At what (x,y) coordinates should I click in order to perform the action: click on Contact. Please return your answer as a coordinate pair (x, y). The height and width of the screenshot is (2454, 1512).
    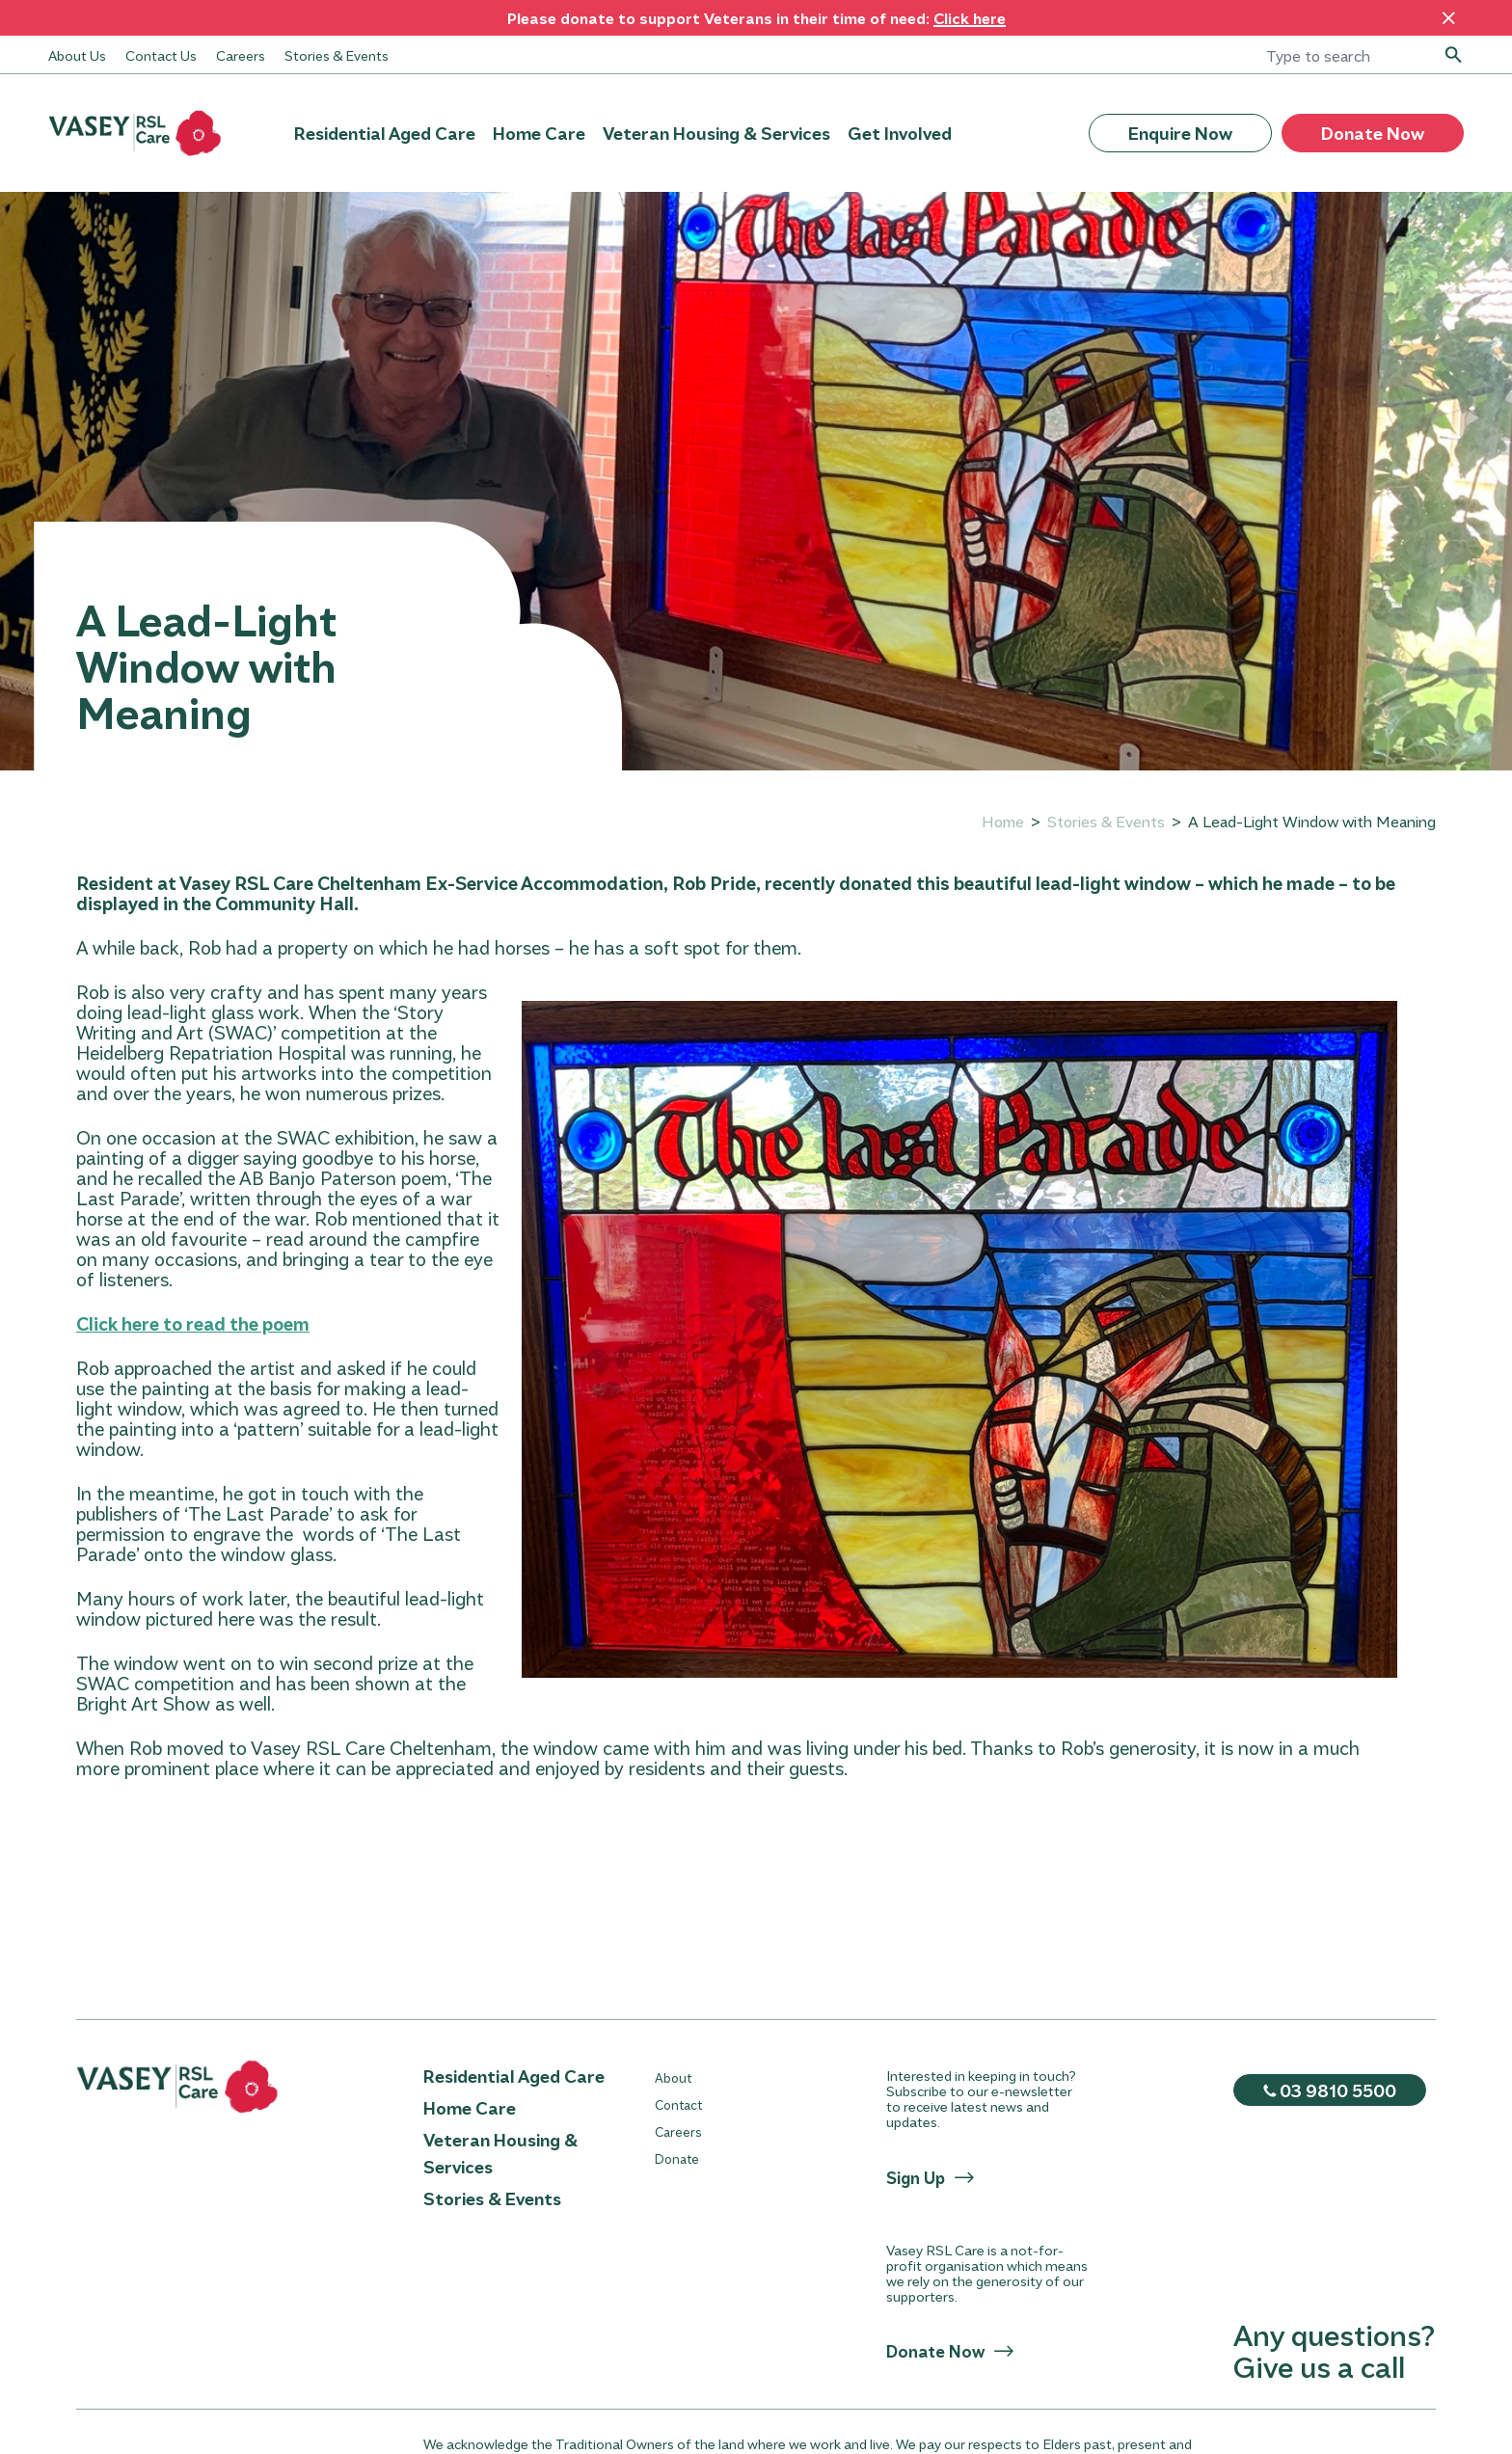
    Looking at the image, I should click on (678, 2104).